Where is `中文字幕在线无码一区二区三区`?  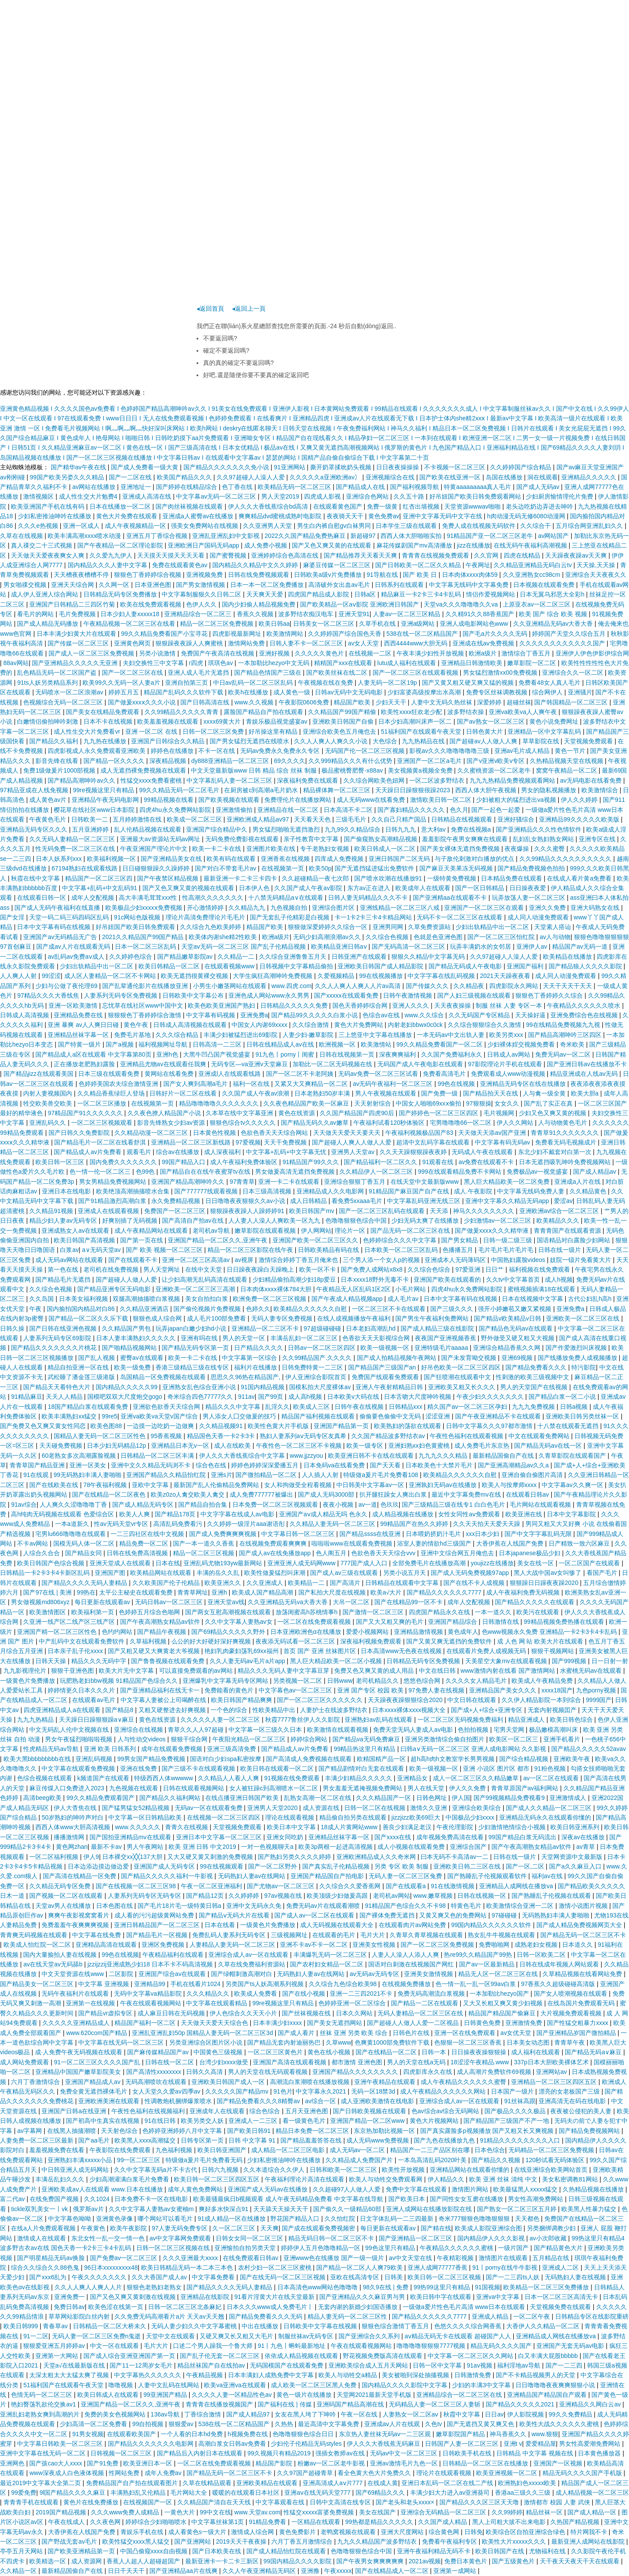 中文字幕在线无码一区二区三区 is located at coordinates (122, 2042).